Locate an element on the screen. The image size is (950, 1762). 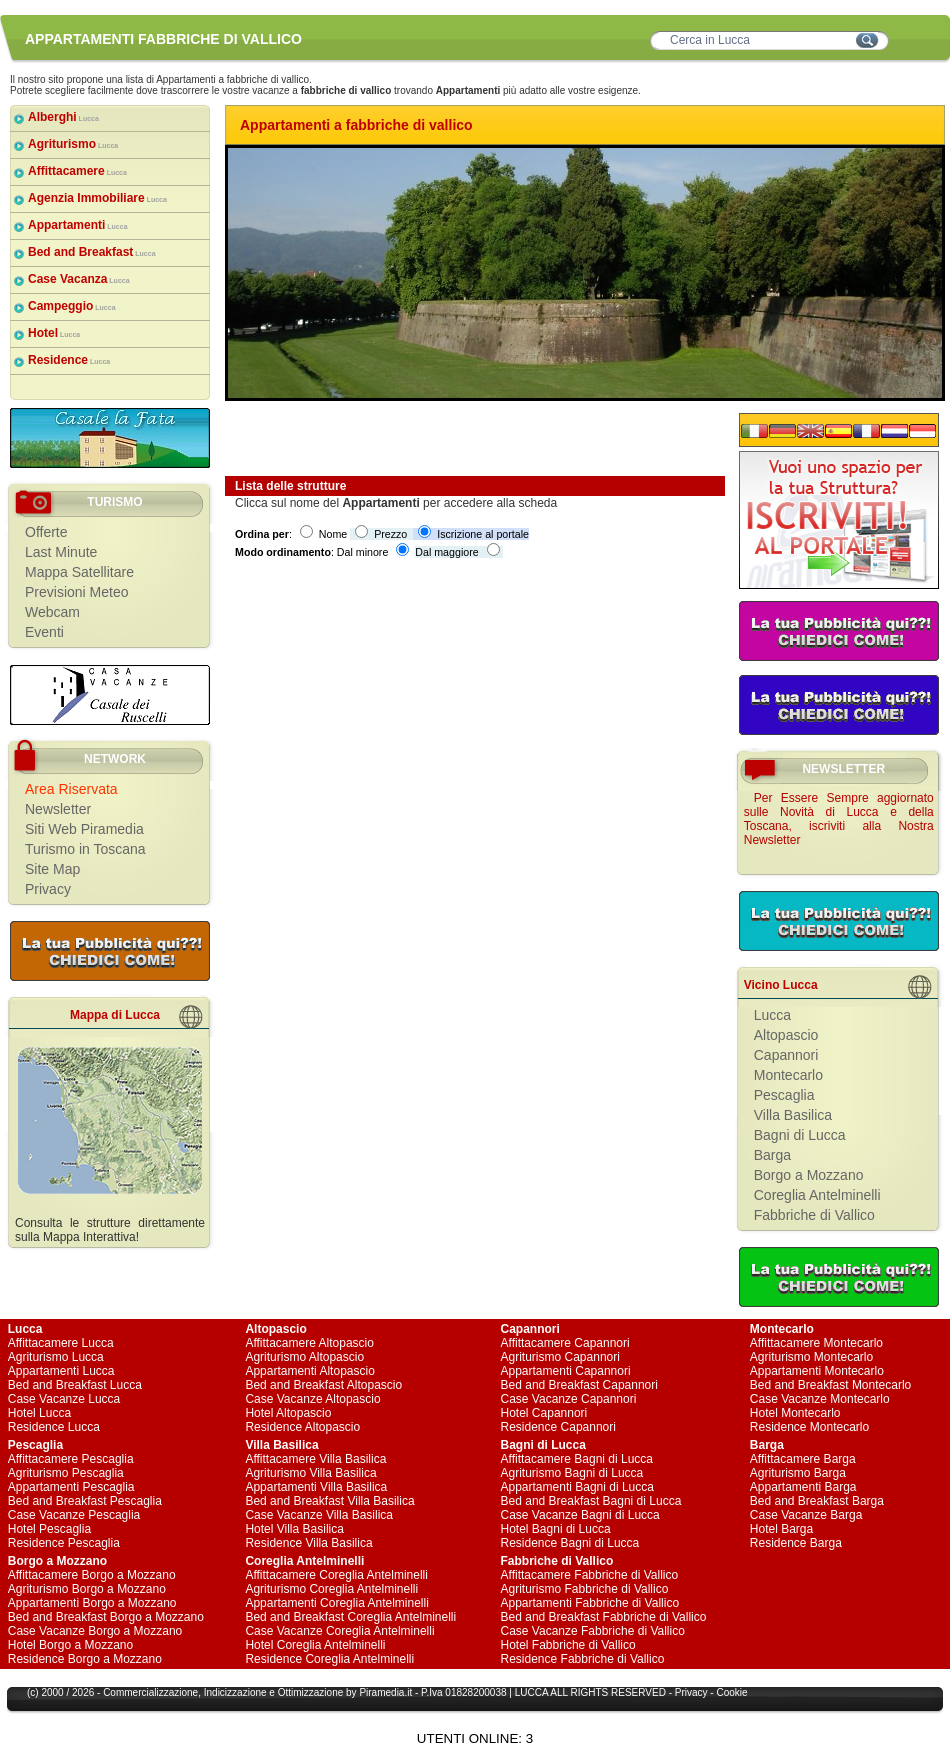
Case Vacanze Capannori is located at coordinates (569, 1399).